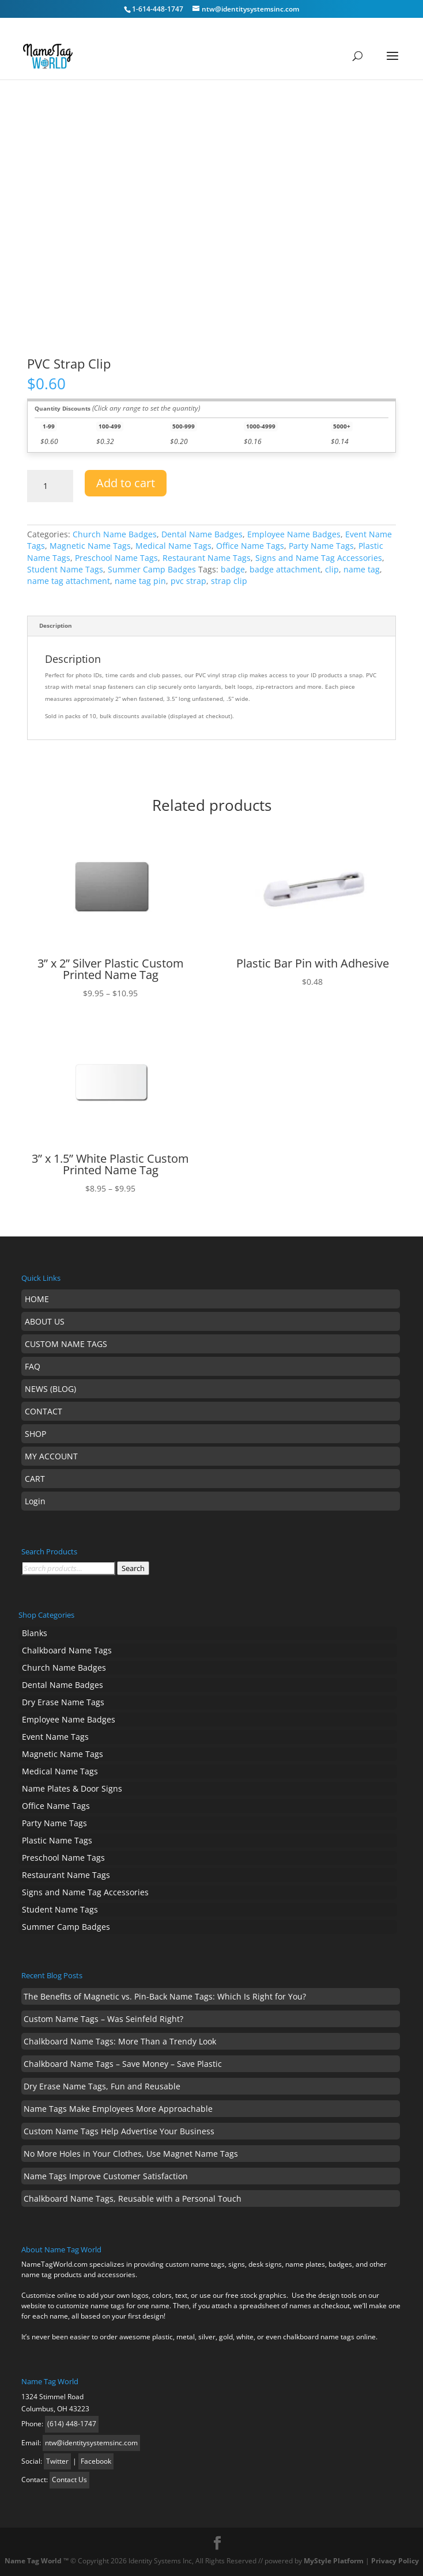 This screenshot has width=423, height=2576. Describe the element at coordinates (131, 2153) in the screenshot. I see `No More Holes in Your Clothes, Use Magnet Name Tags` at that location.